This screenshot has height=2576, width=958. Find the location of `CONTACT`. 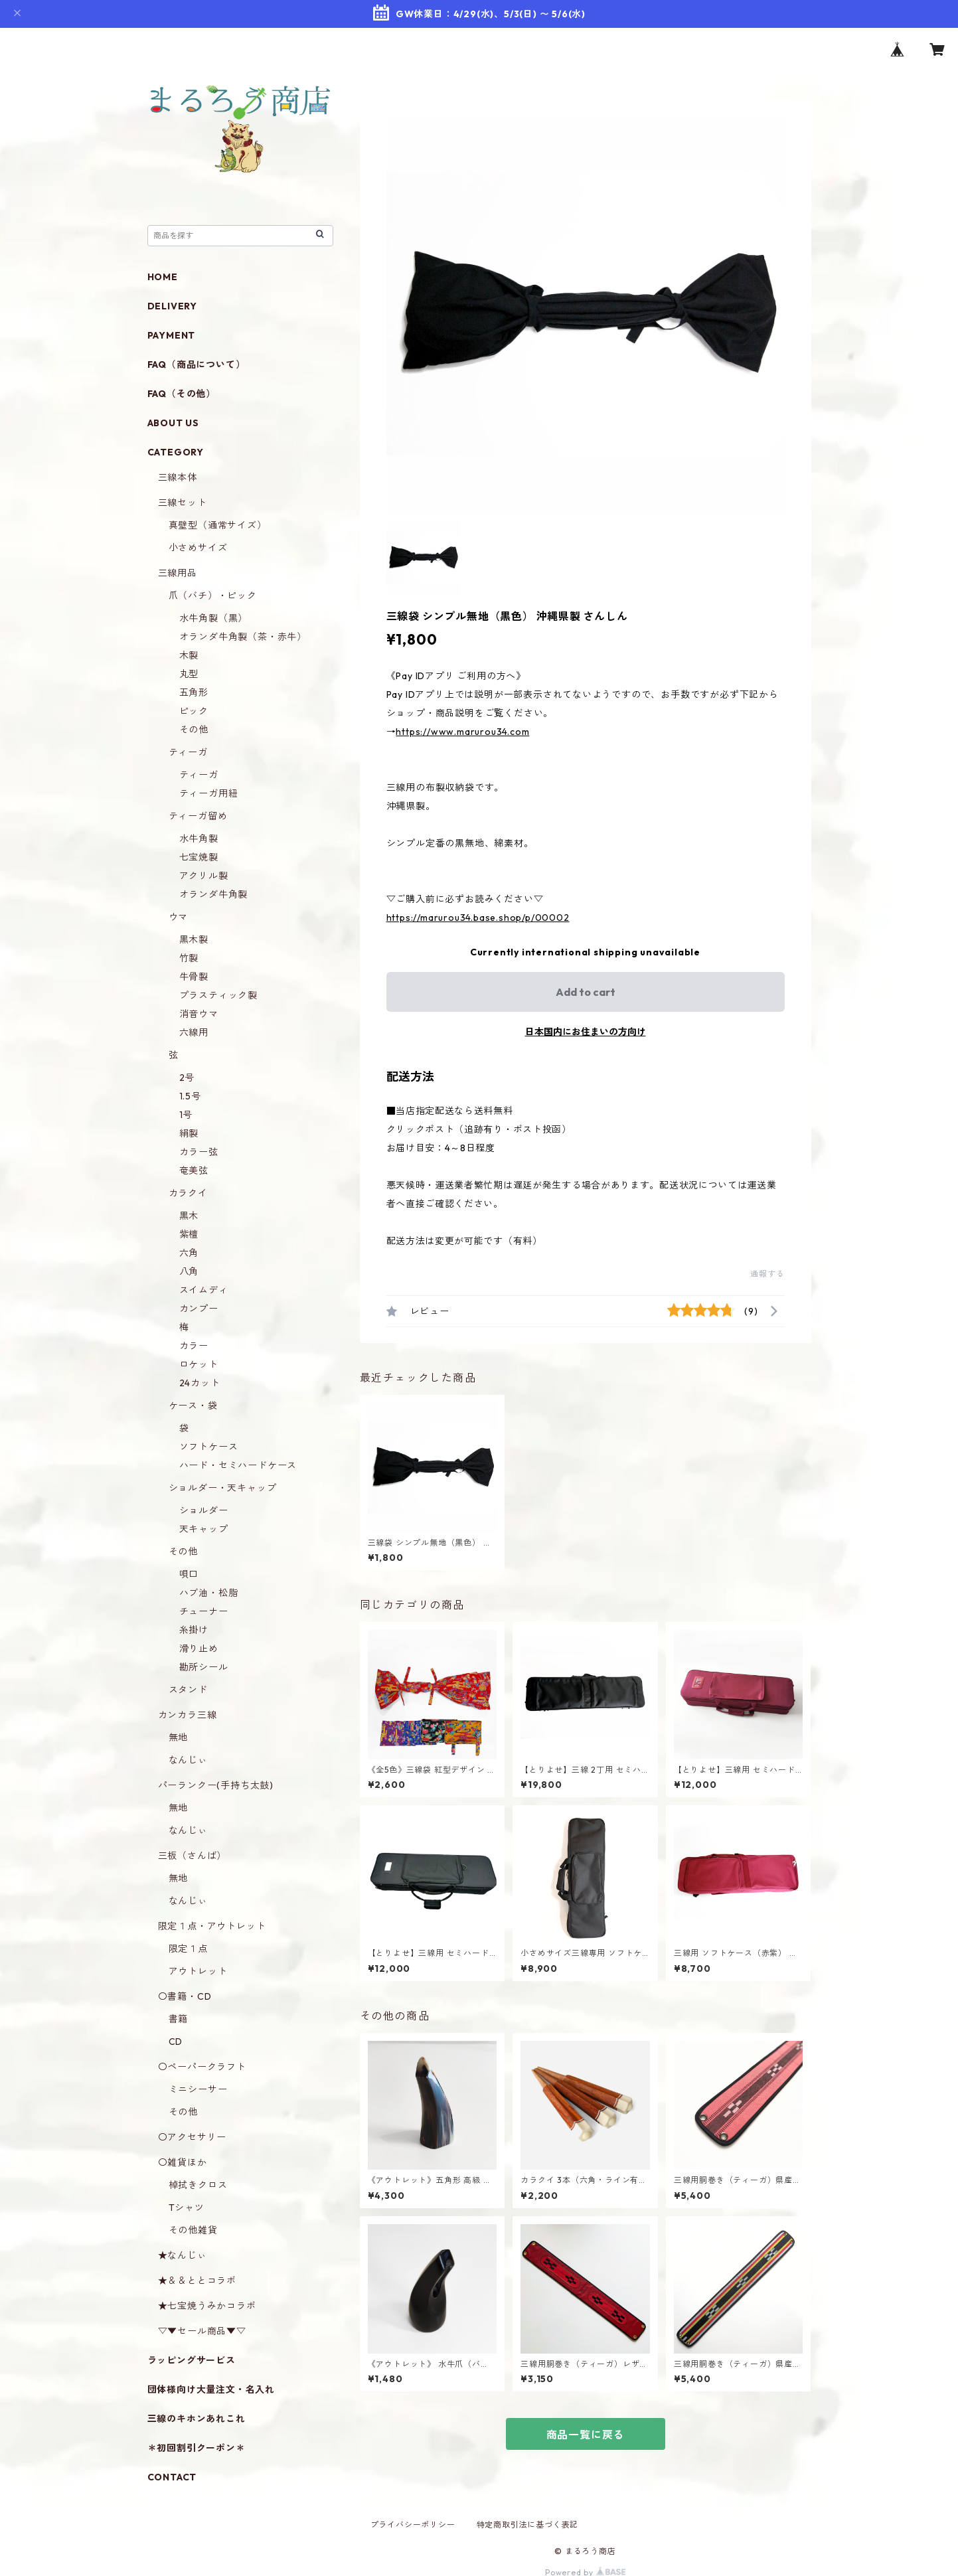

CONTACT is located at coordinates (172, 2477).